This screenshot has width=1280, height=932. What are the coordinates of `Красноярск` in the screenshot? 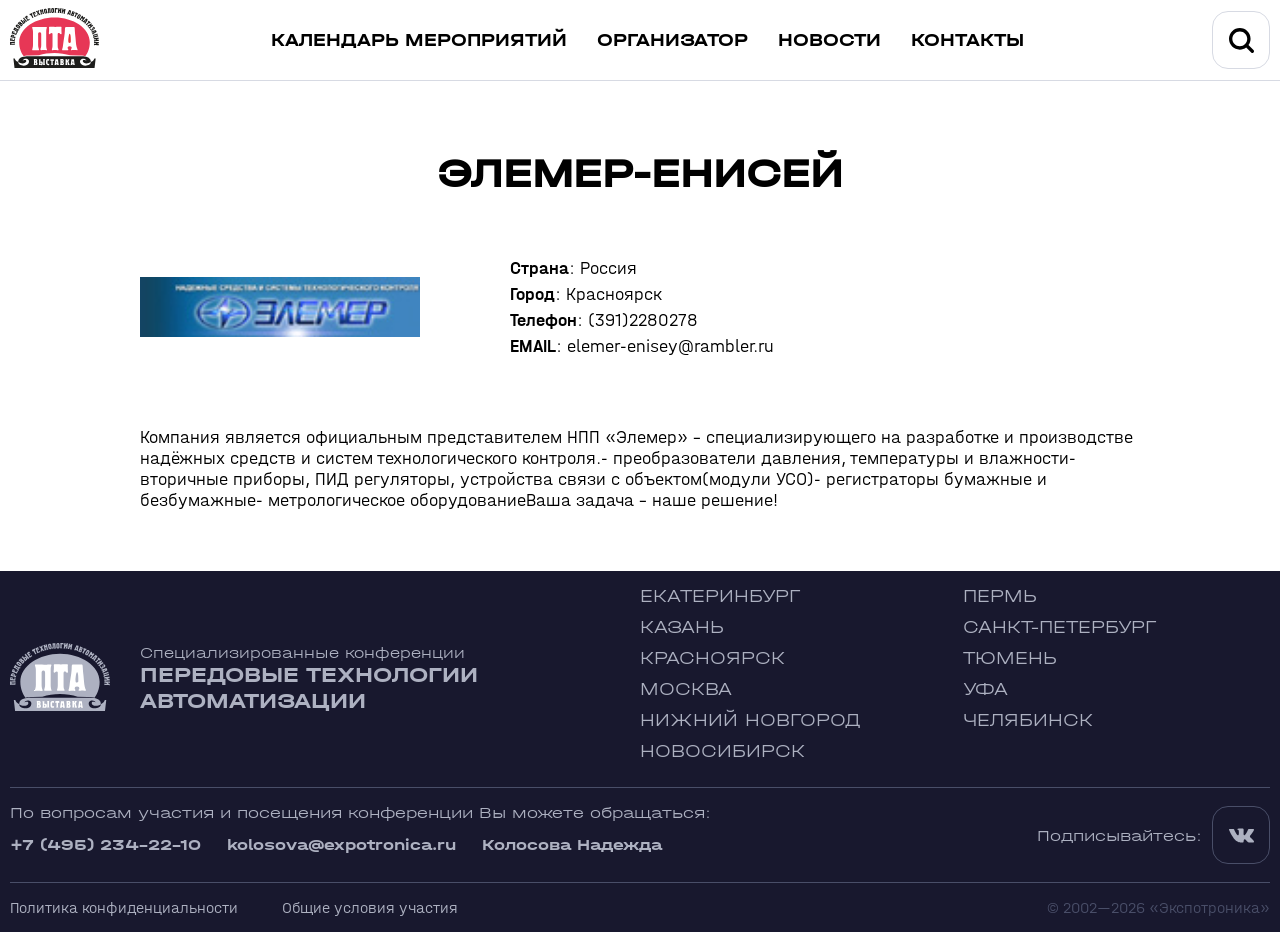 It's located at (712, 658).